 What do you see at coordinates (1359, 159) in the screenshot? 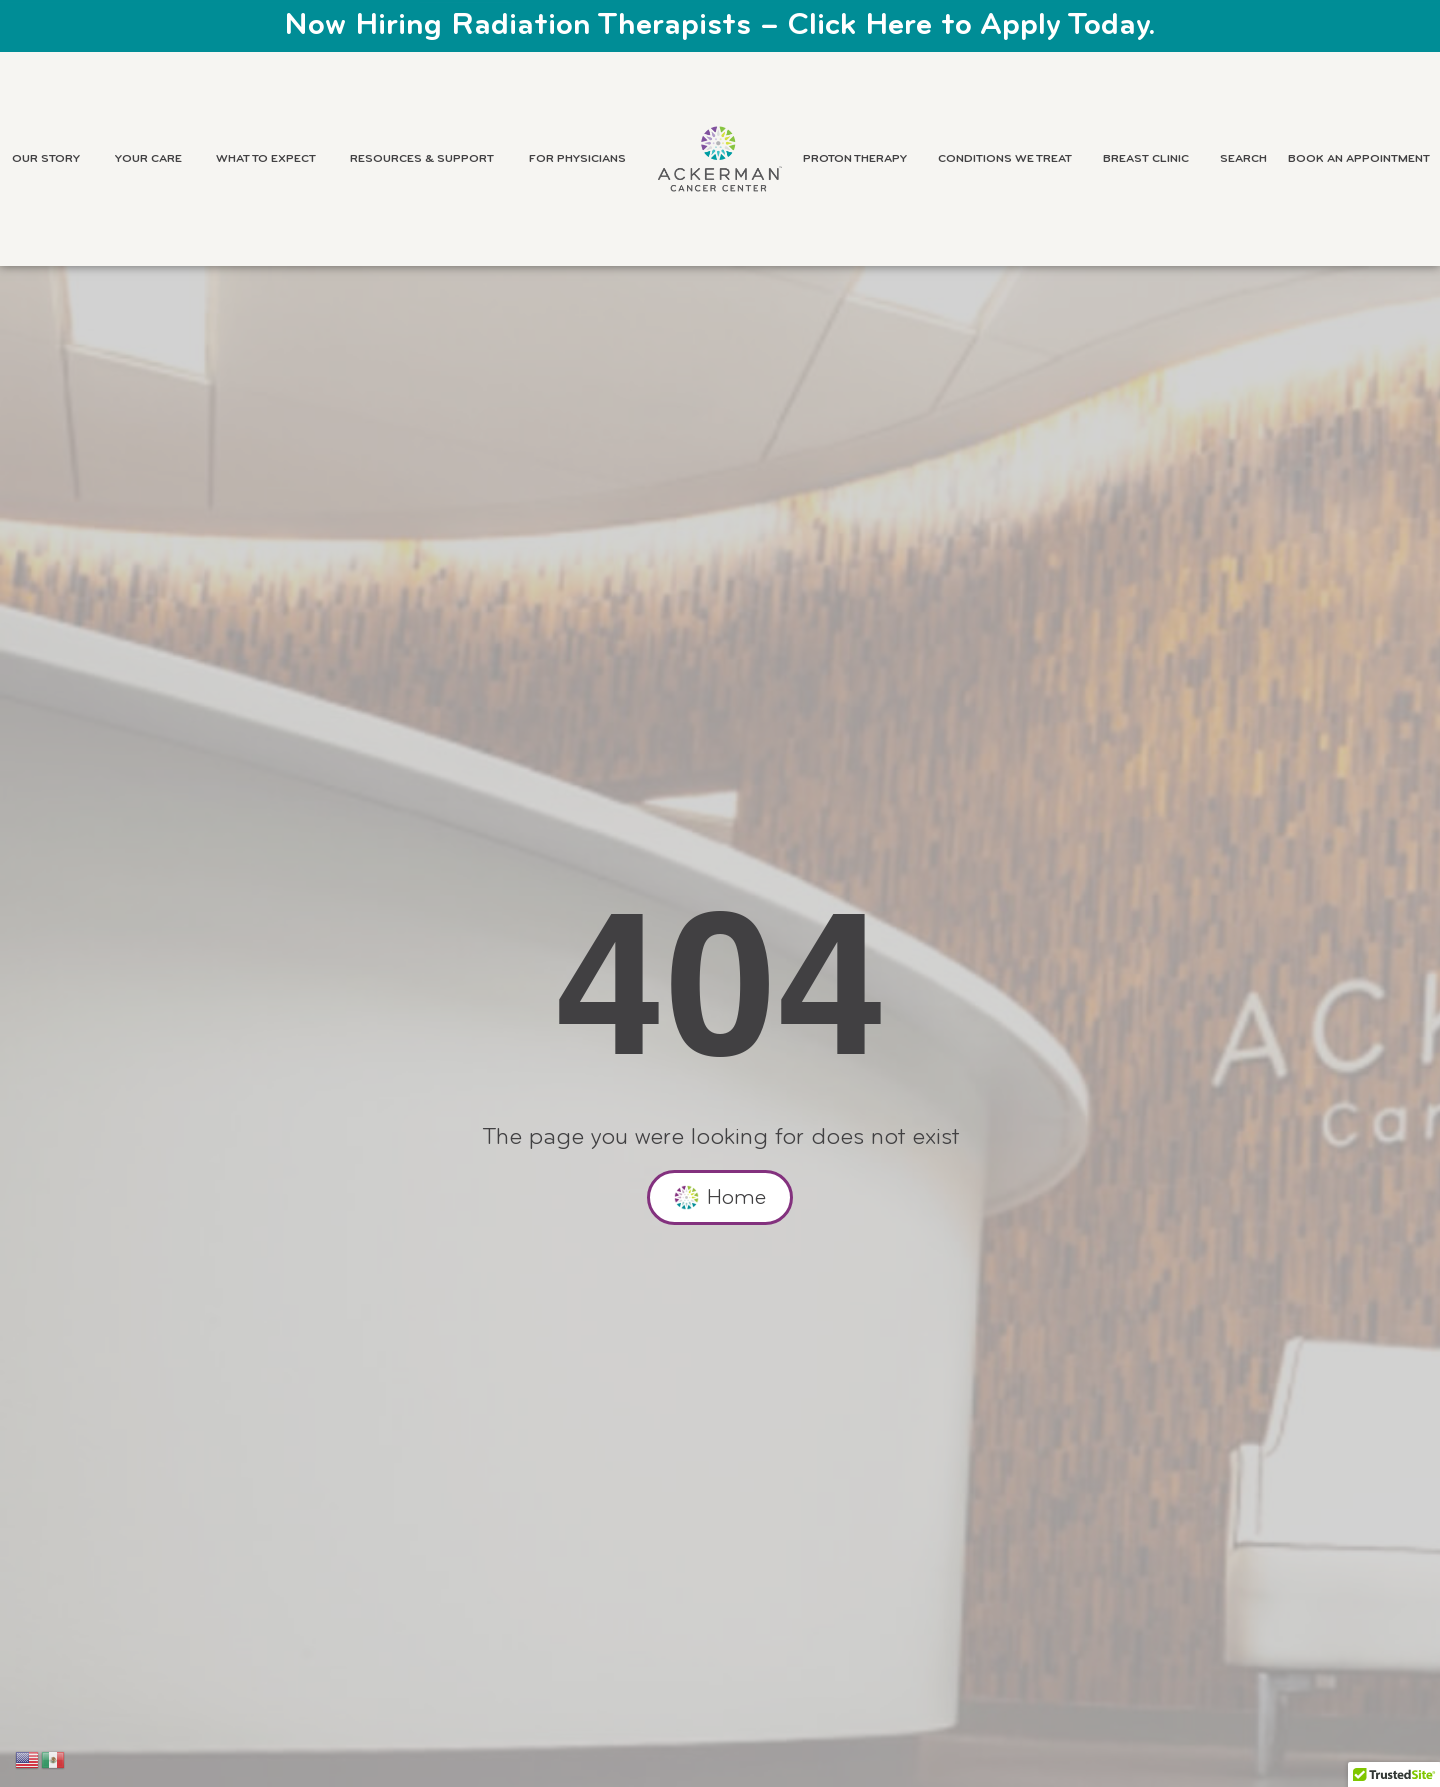
I see `Book an Appointment` at bounding box center [1359, 159].